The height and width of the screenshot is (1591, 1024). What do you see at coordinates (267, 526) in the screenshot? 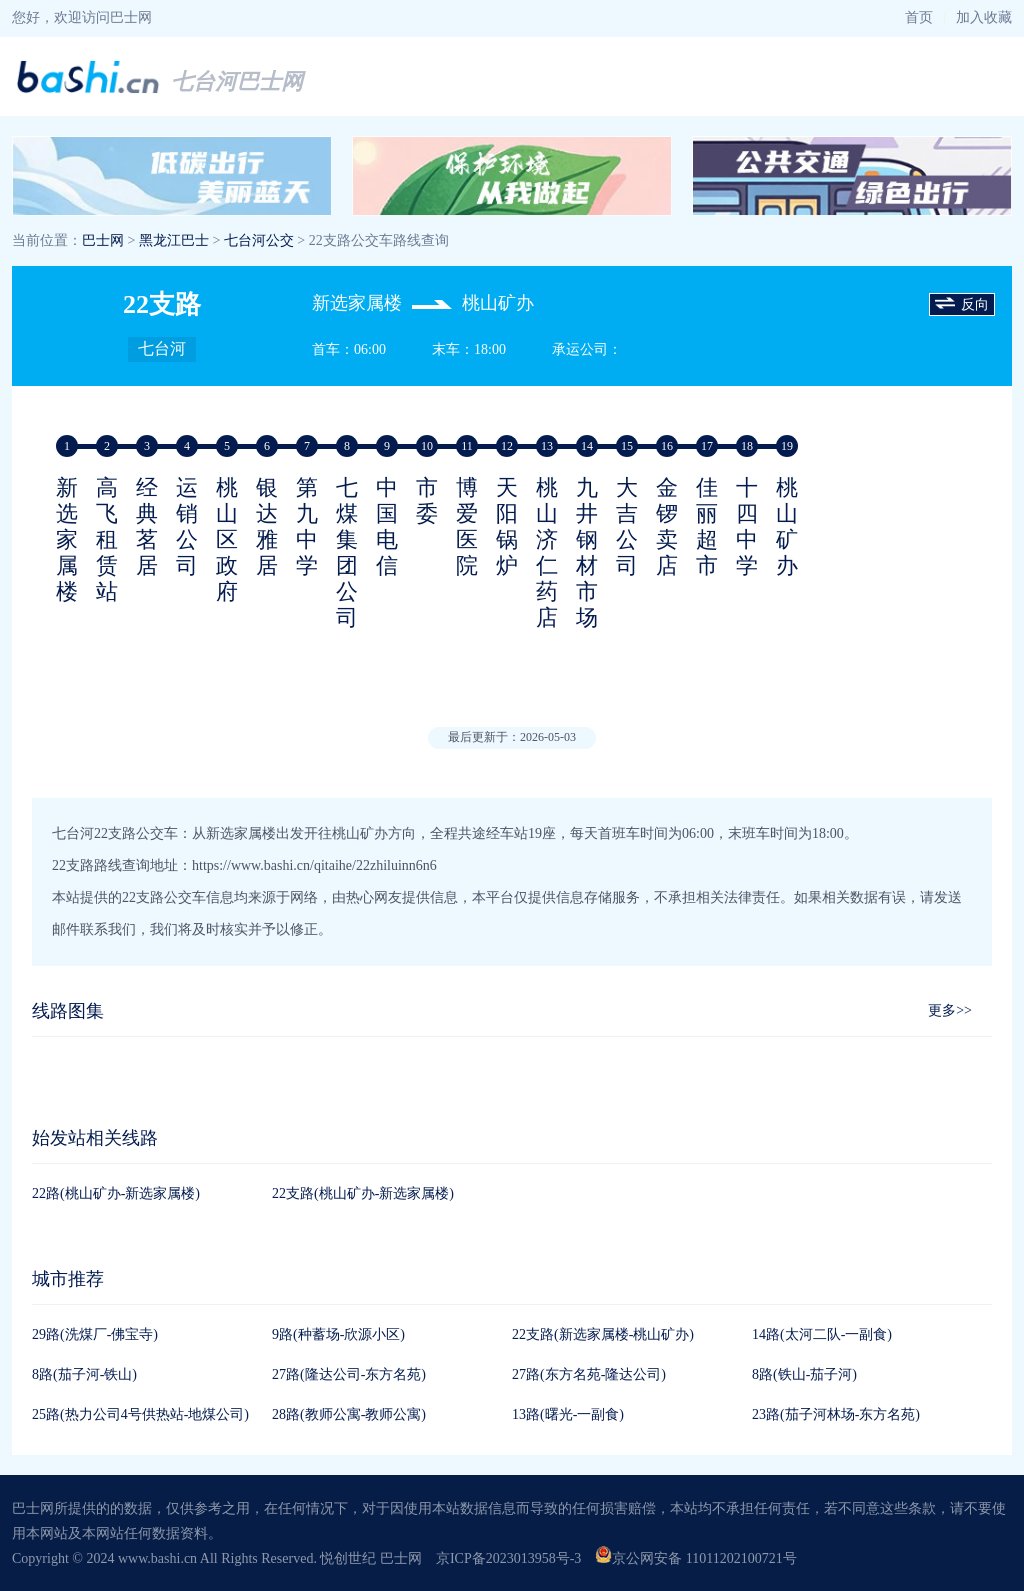
I see `银达雅居` at bounding box center [267, 526].